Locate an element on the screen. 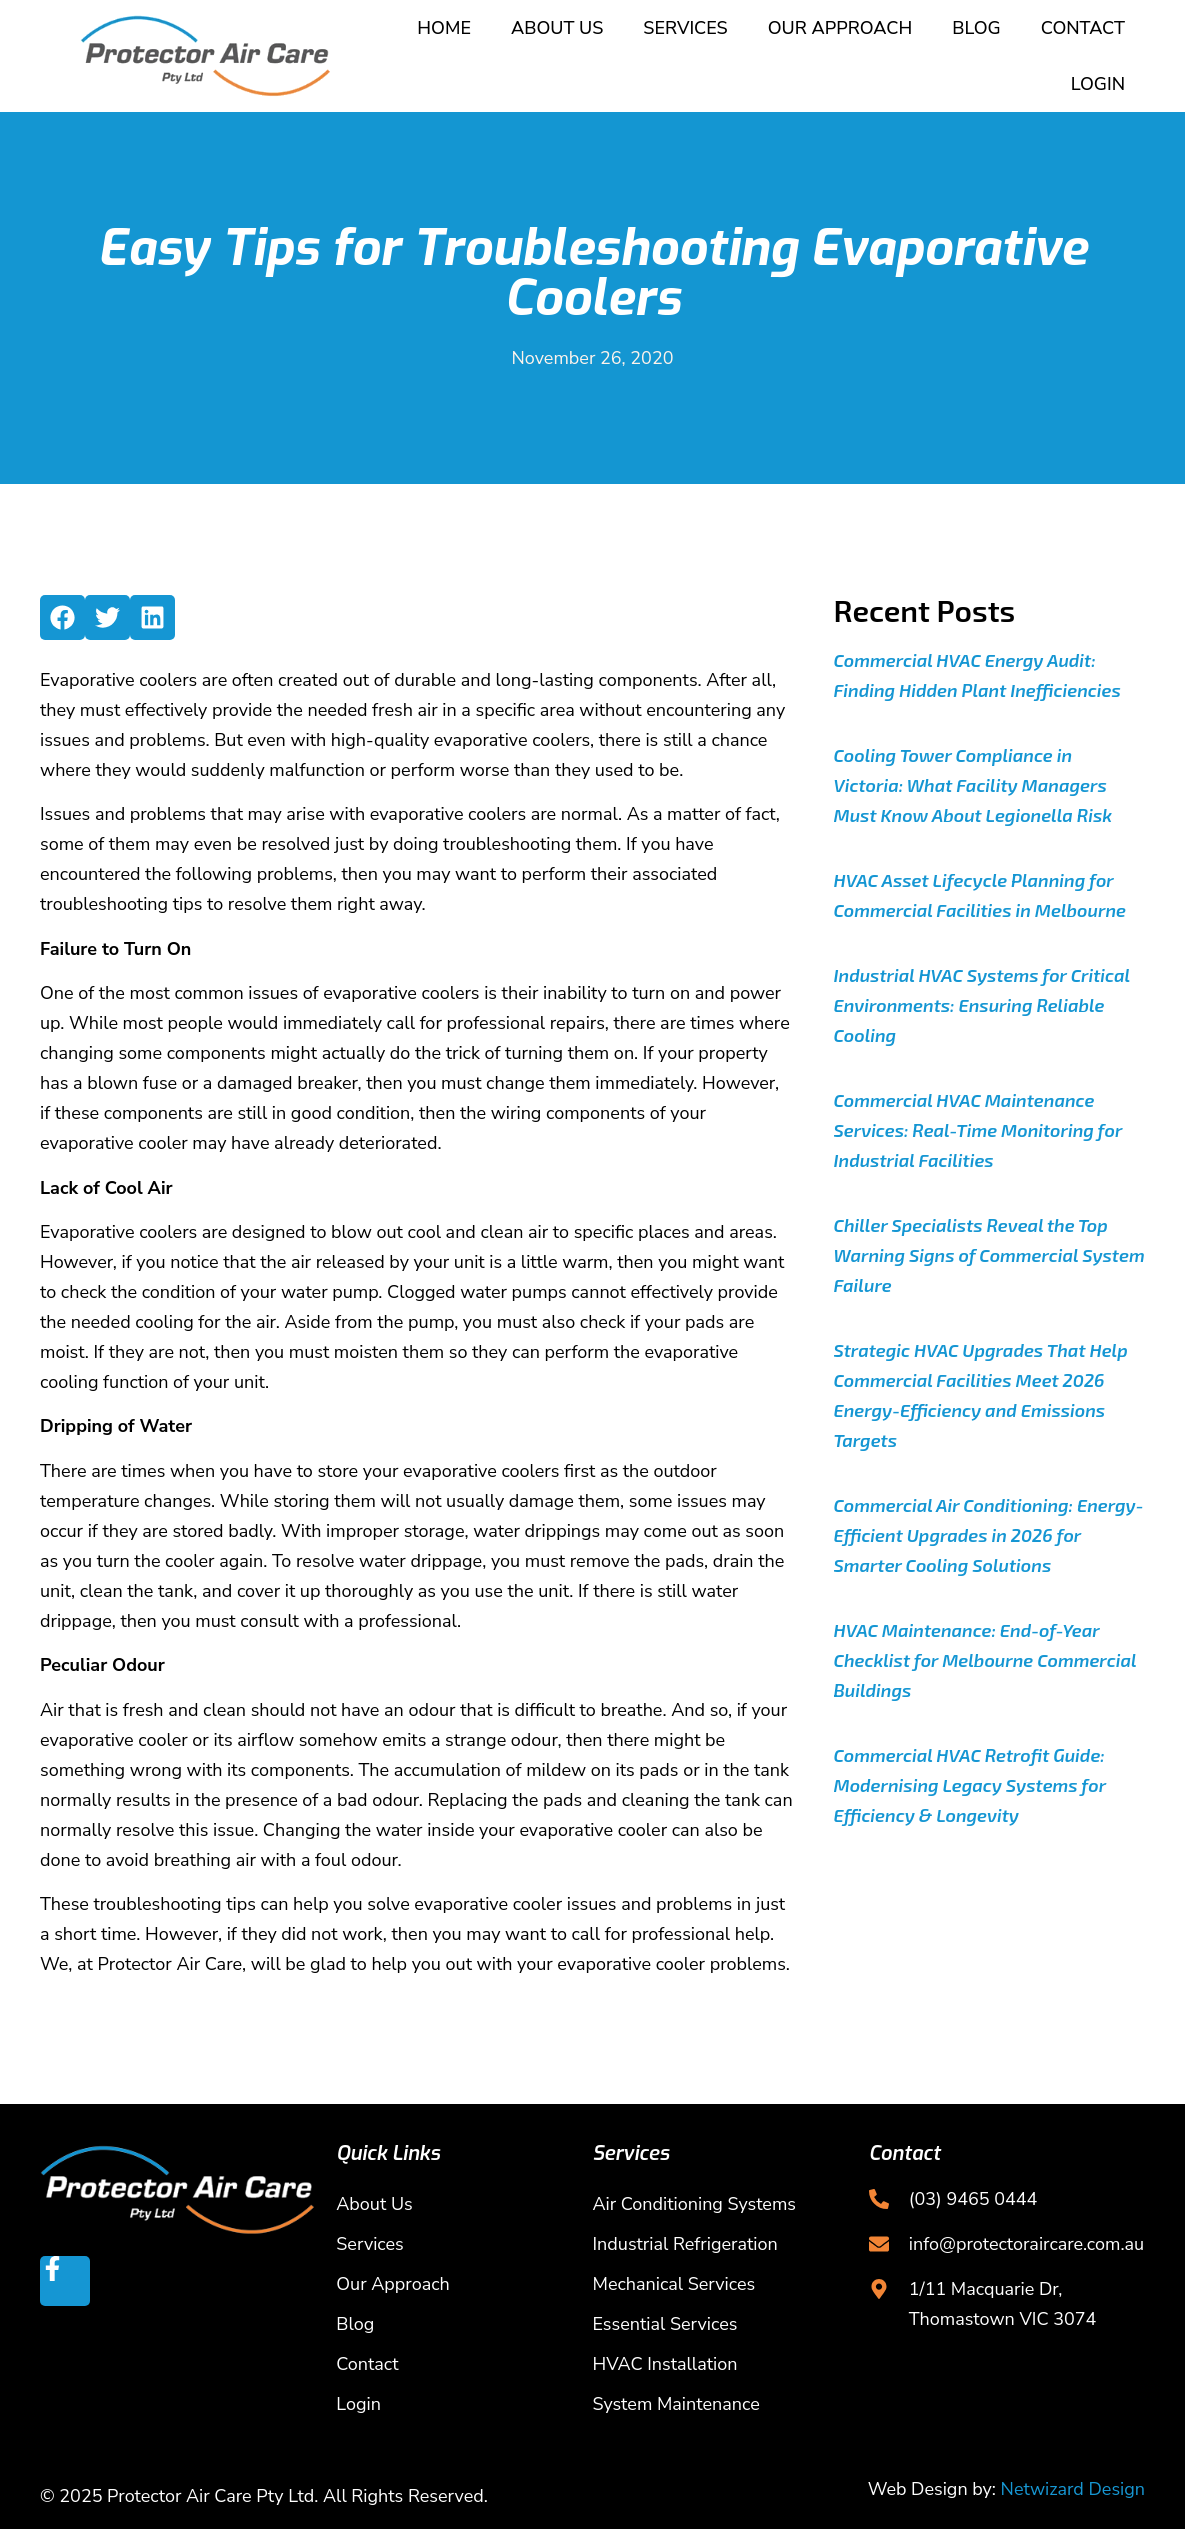 This screenshot has width=1185, height=2529. Cooling Tower Compliance in Victoria: What Facility Managers Must Know About Legionella Risk is located at coordinates (973, 785).